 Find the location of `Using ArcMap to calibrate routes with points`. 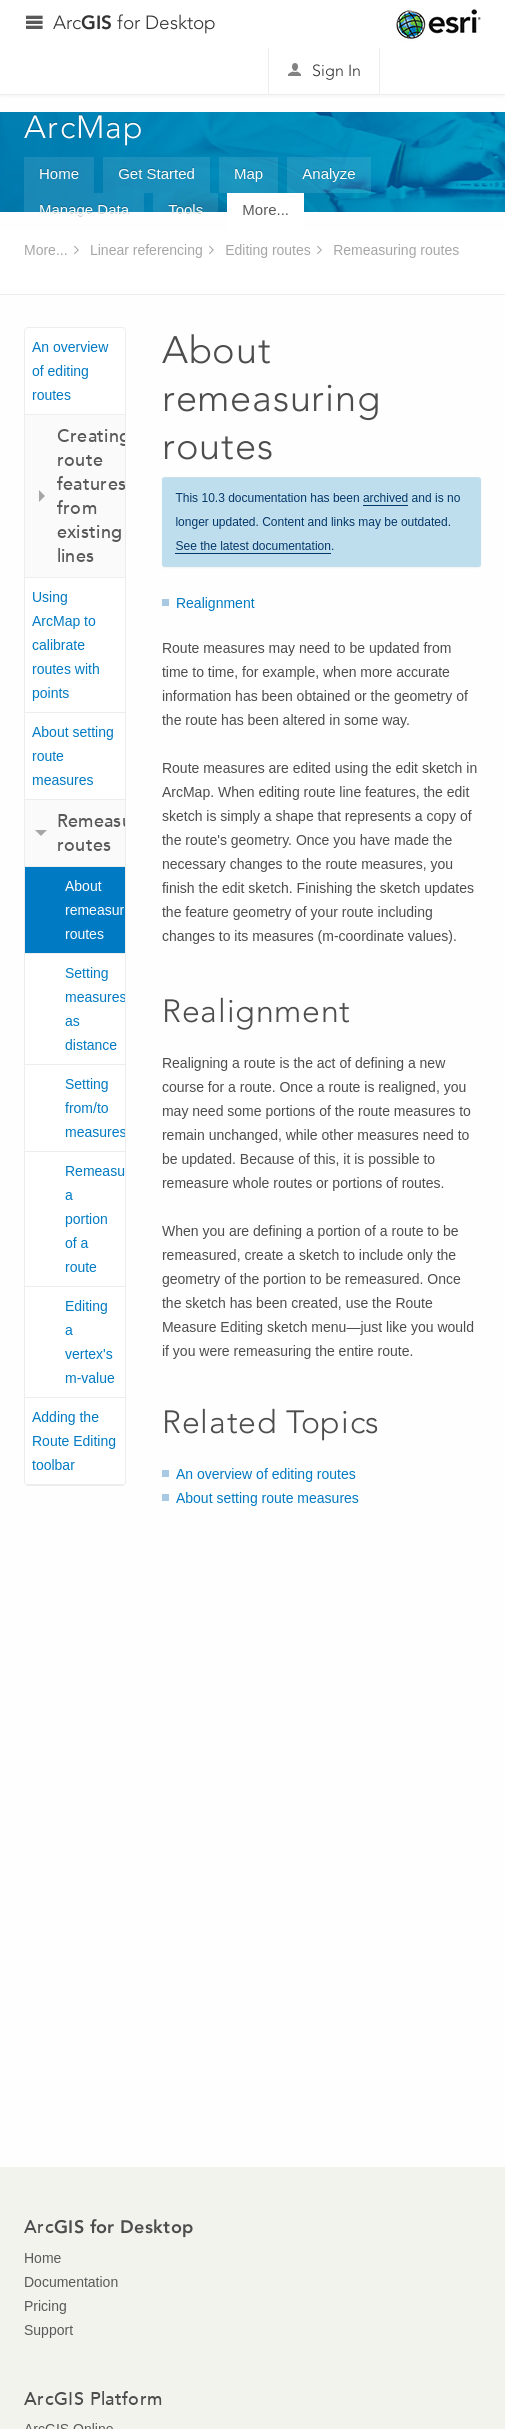

Using ArcMap to calibrate routes with points is located at coordinates (66, 645).